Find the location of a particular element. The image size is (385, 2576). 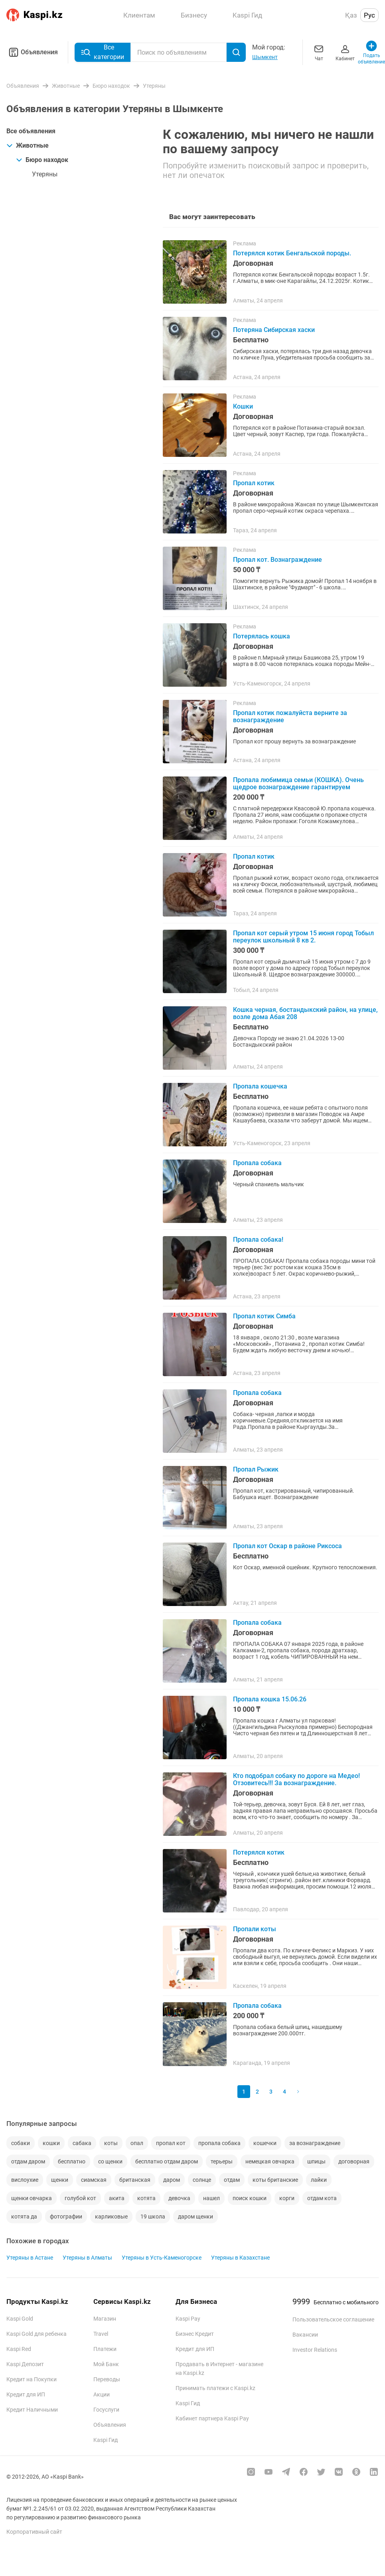

собаки is located at coordinates (20, 2143).